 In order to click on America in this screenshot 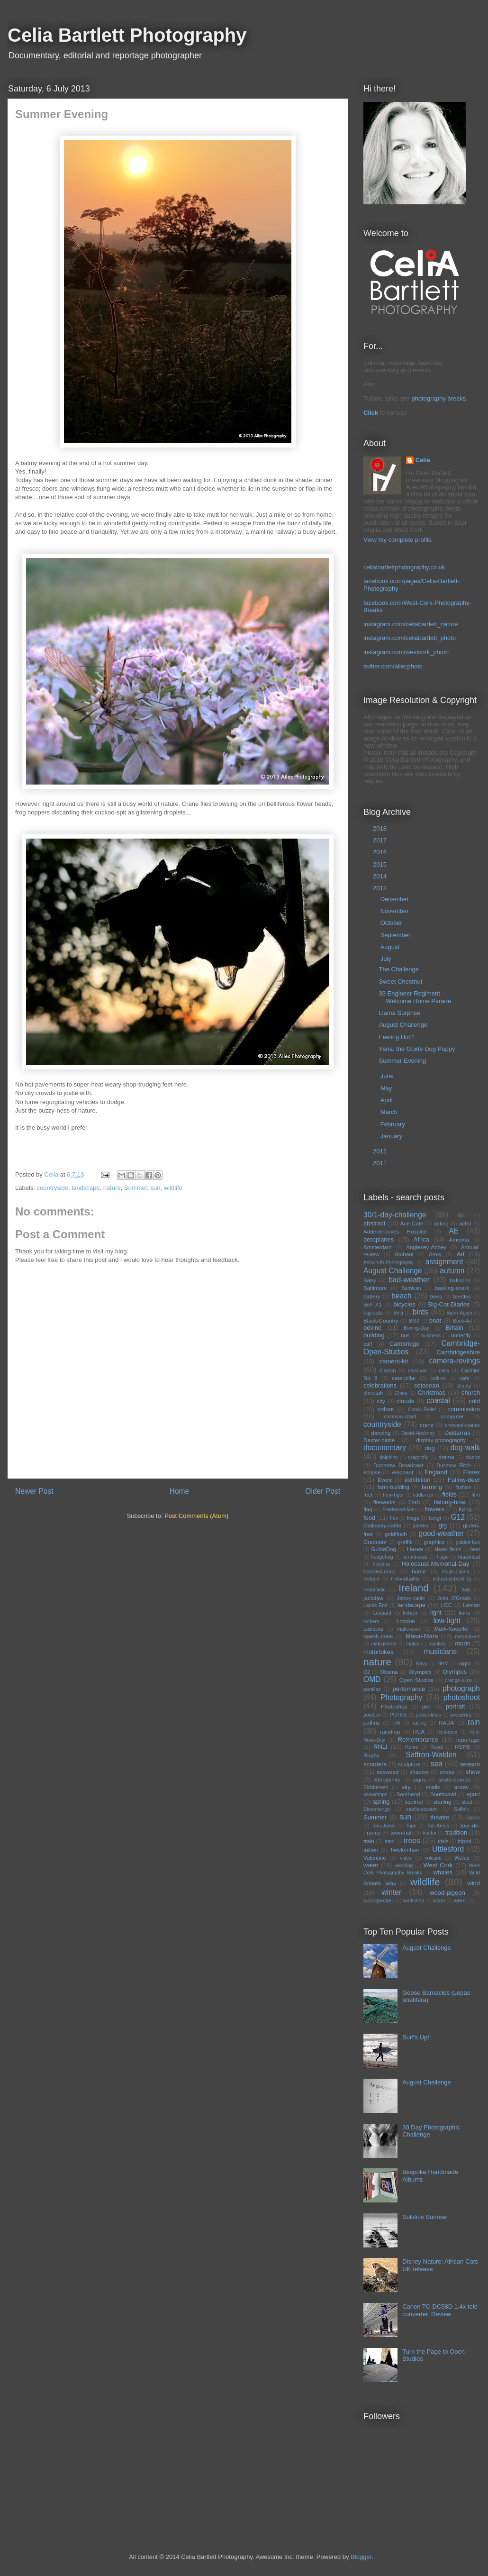, I will do `click(459, 1239)`.